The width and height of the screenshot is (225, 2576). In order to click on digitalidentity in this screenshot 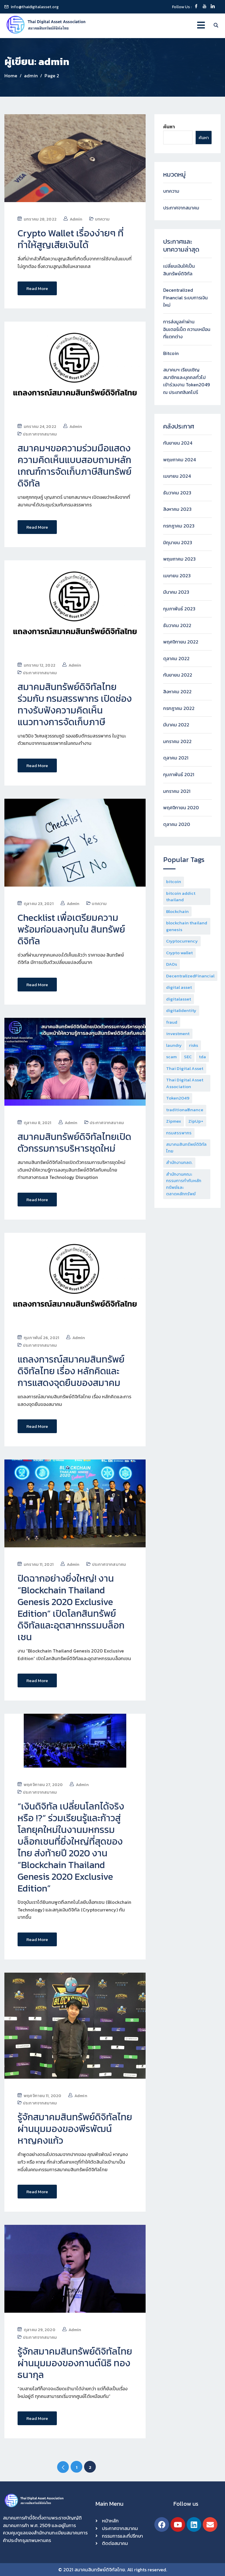, I will do `click(181, 1010)`.